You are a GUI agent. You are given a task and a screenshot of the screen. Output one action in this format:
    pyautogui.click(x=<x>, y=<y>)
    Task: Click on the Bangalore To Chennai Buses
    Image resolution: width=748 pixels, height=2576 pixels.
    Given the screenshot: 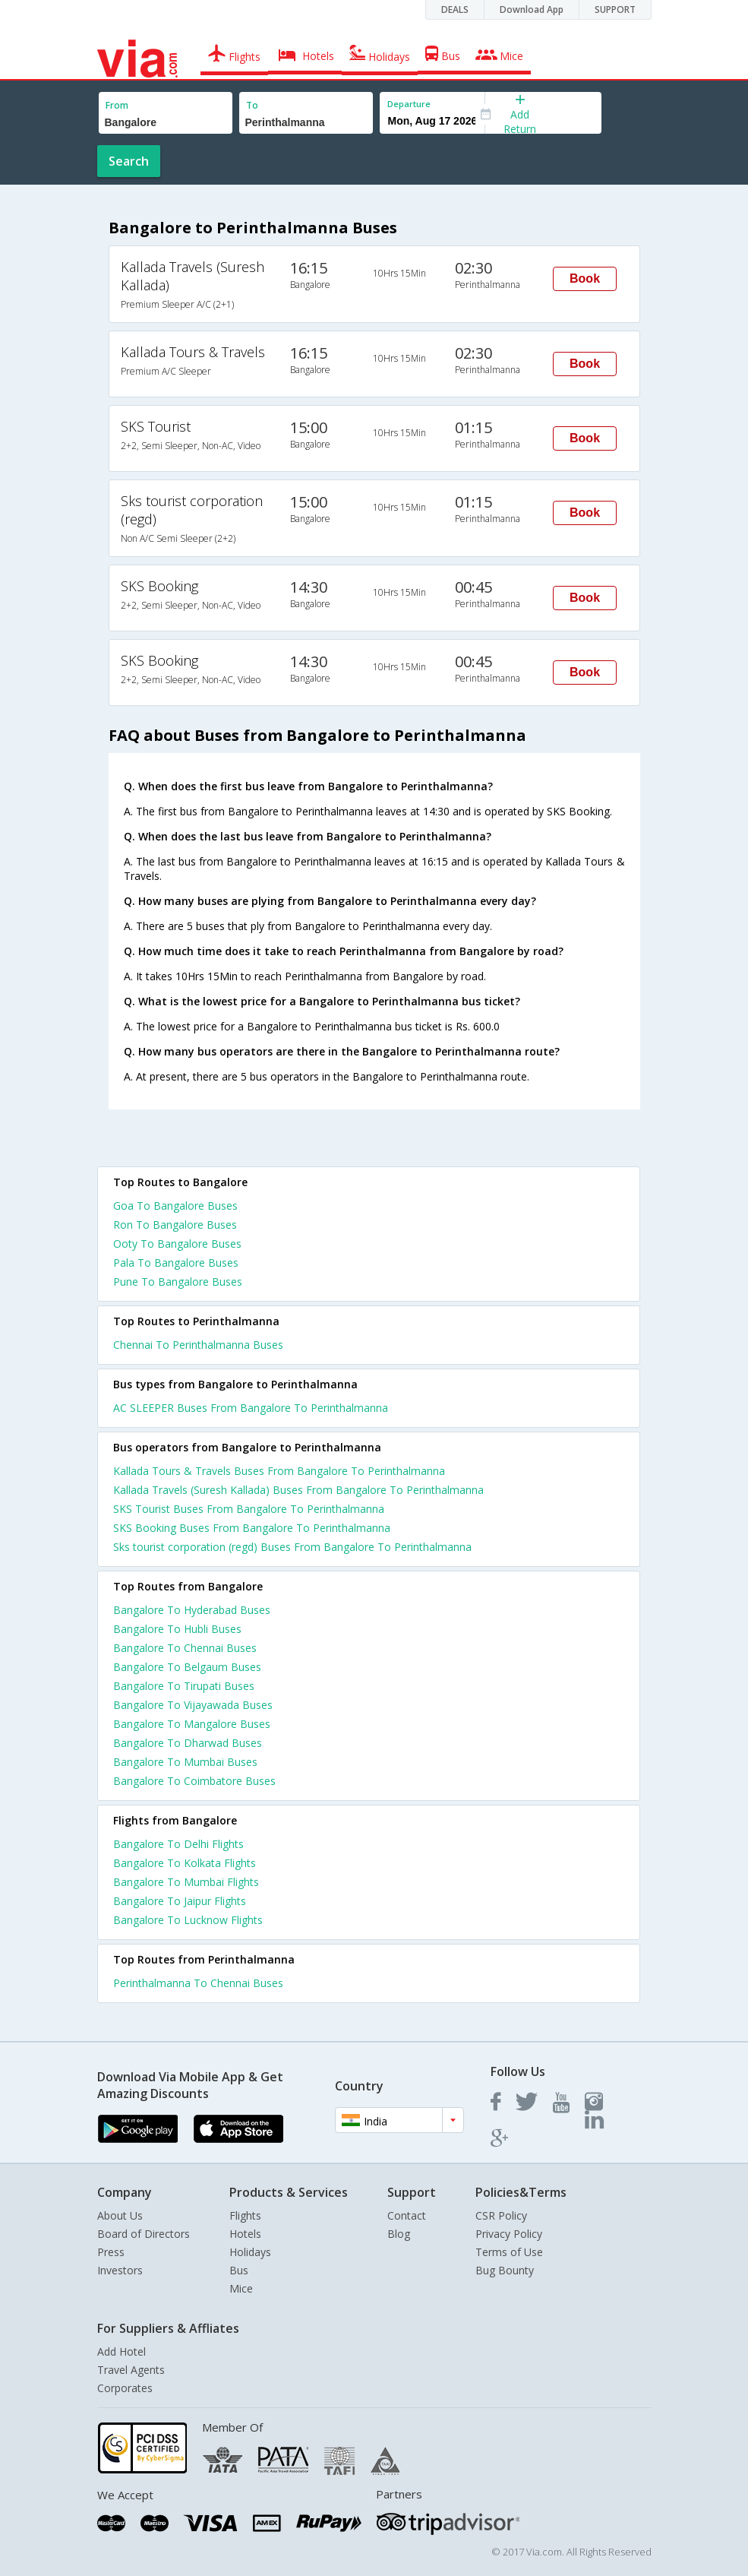 What is the action you would take?
    pyautogui.click(x=185, y=1648)
    